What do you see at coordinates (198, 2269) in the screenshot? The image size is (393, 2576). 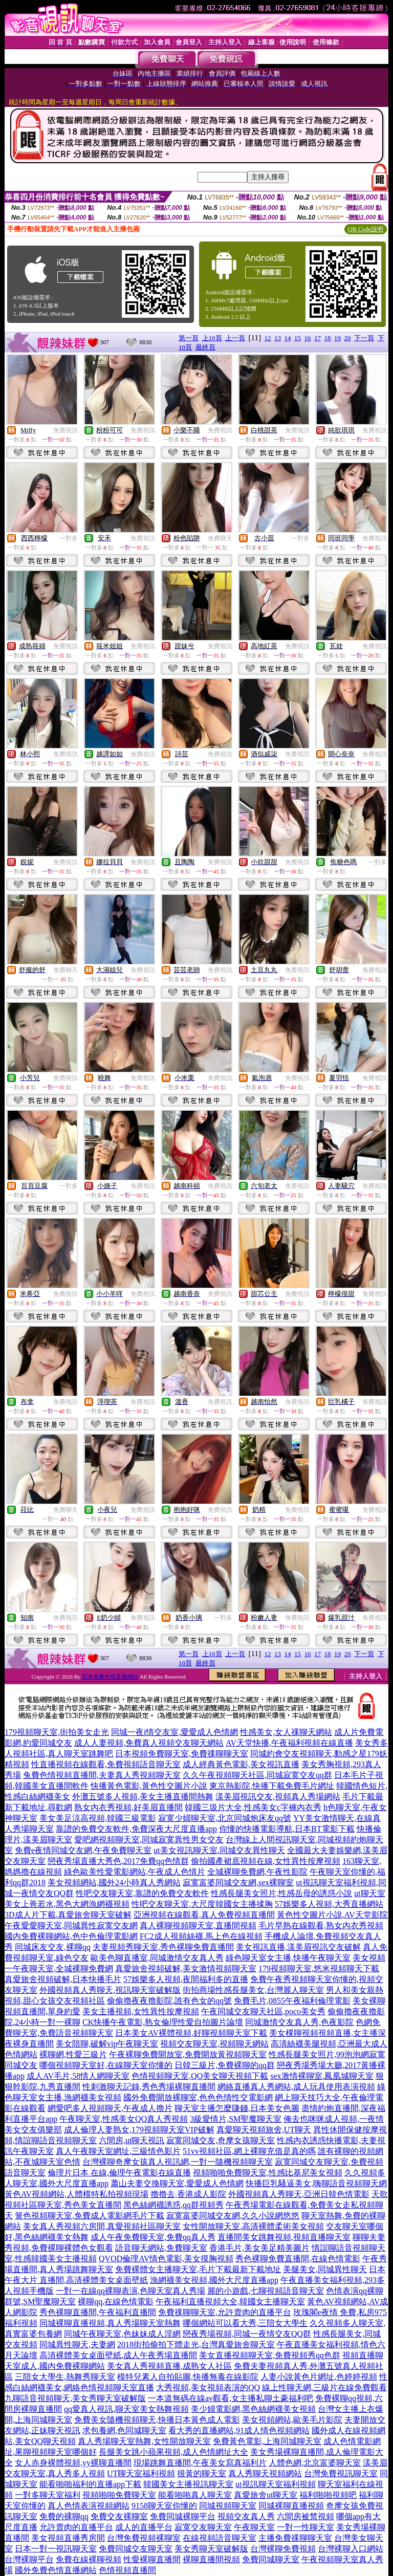 I see `免費裸體女主播聊天室,毛片下載最新下載地址` at bounding box center [198, 2269].